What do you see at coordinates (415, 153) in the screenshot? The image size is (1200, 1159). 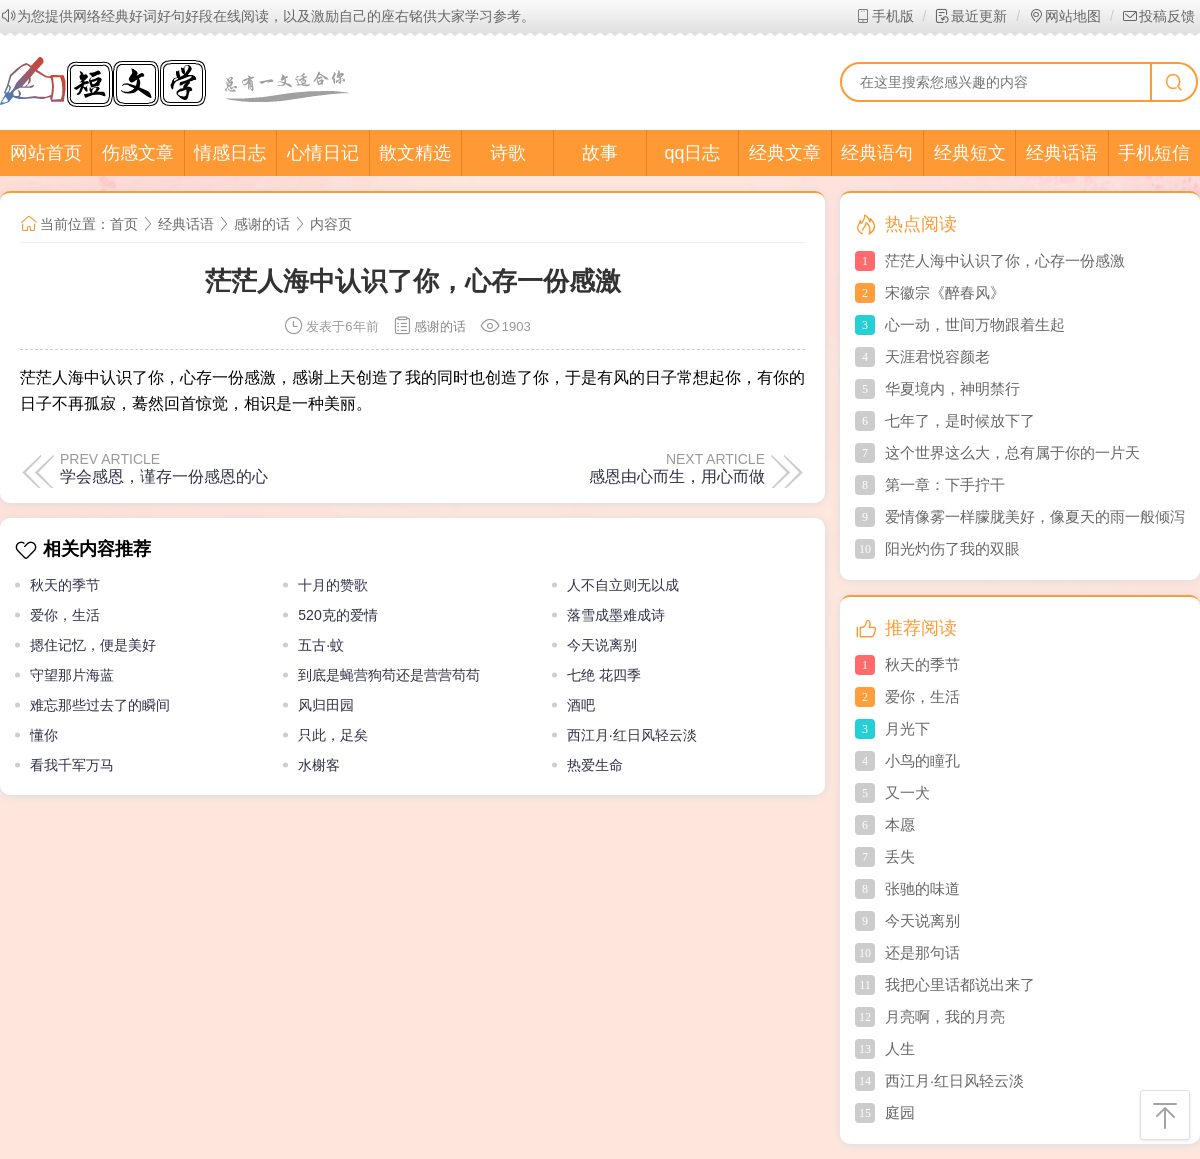 I see `散文精选` at bounding box center [415, 153].